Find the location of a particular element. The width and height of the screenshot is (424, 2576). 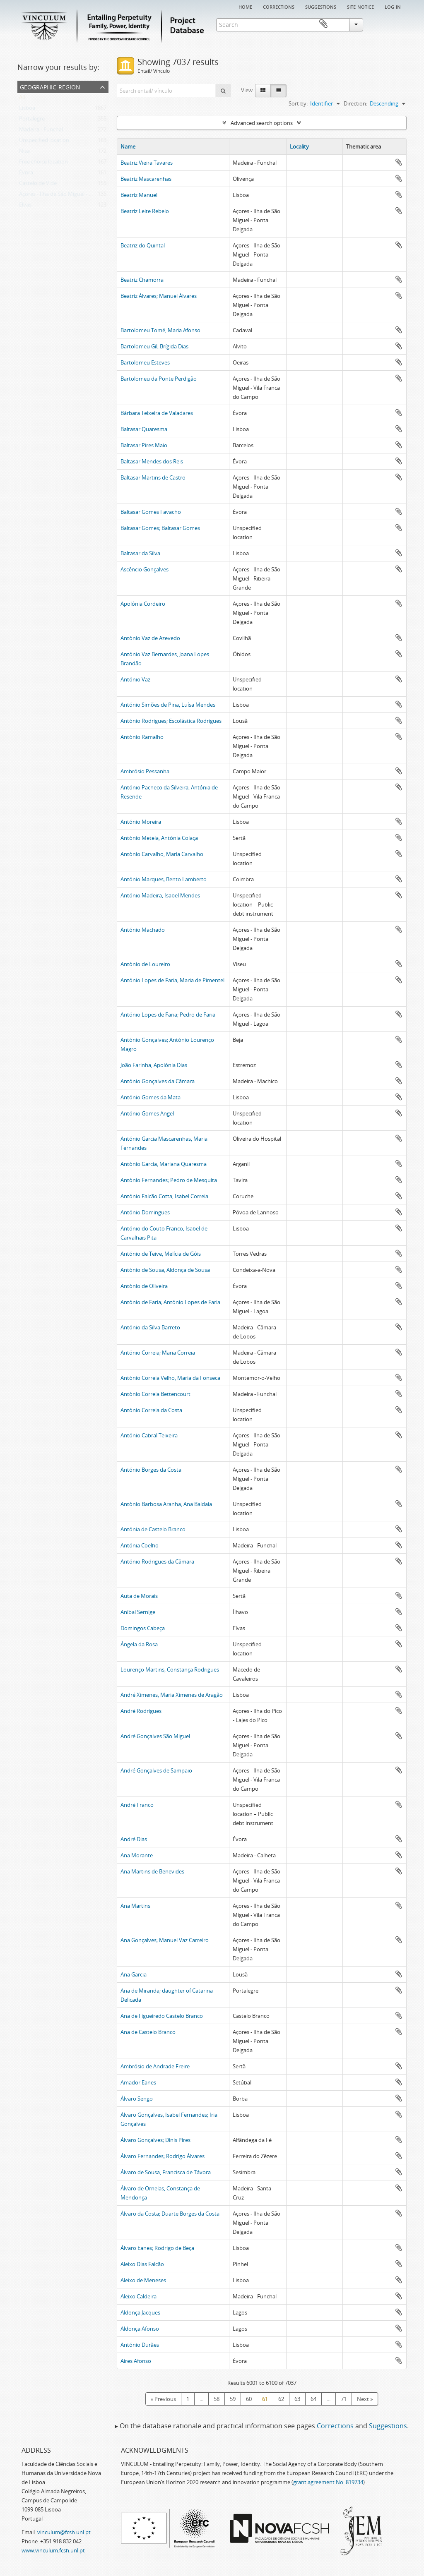

www.vinculum.fcsh.unl.pt is located at coordinates (53, 2550).